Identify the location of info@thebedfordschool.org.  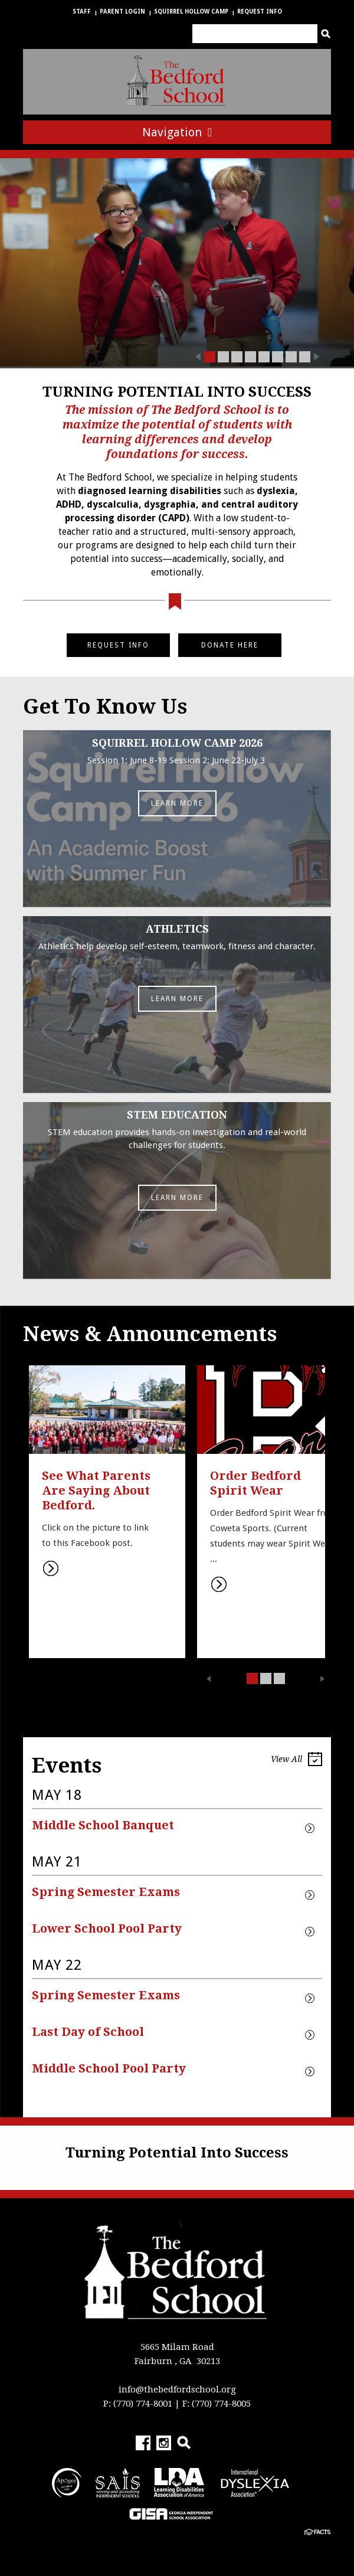
(177, 2389).